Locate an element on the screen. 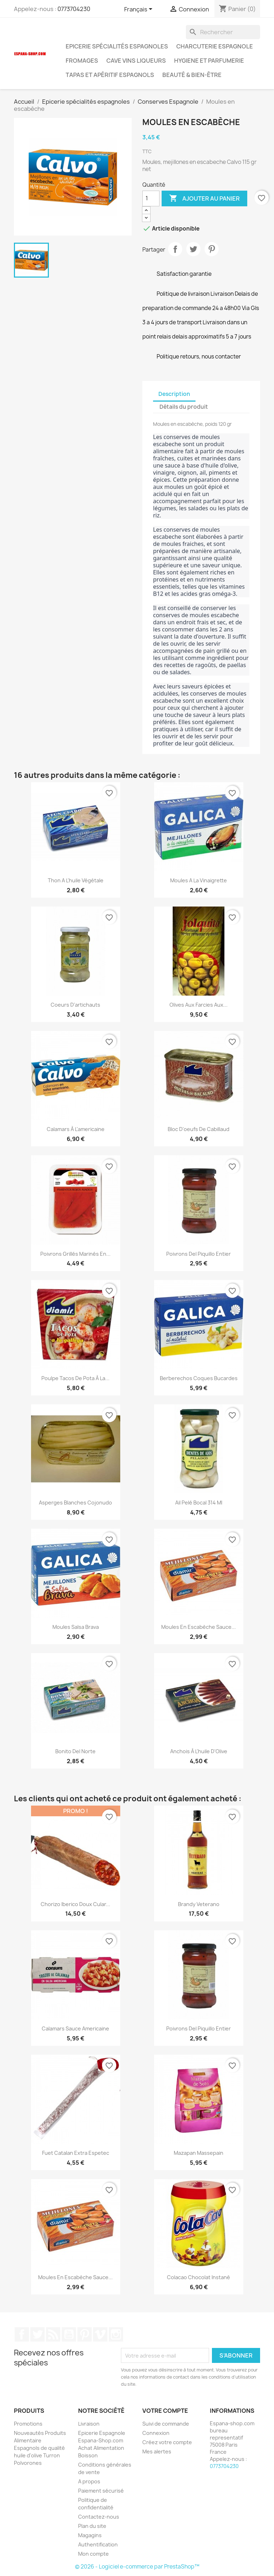  Bloc d'oeufs de cabillaud is located at coordinates (198, 1129).